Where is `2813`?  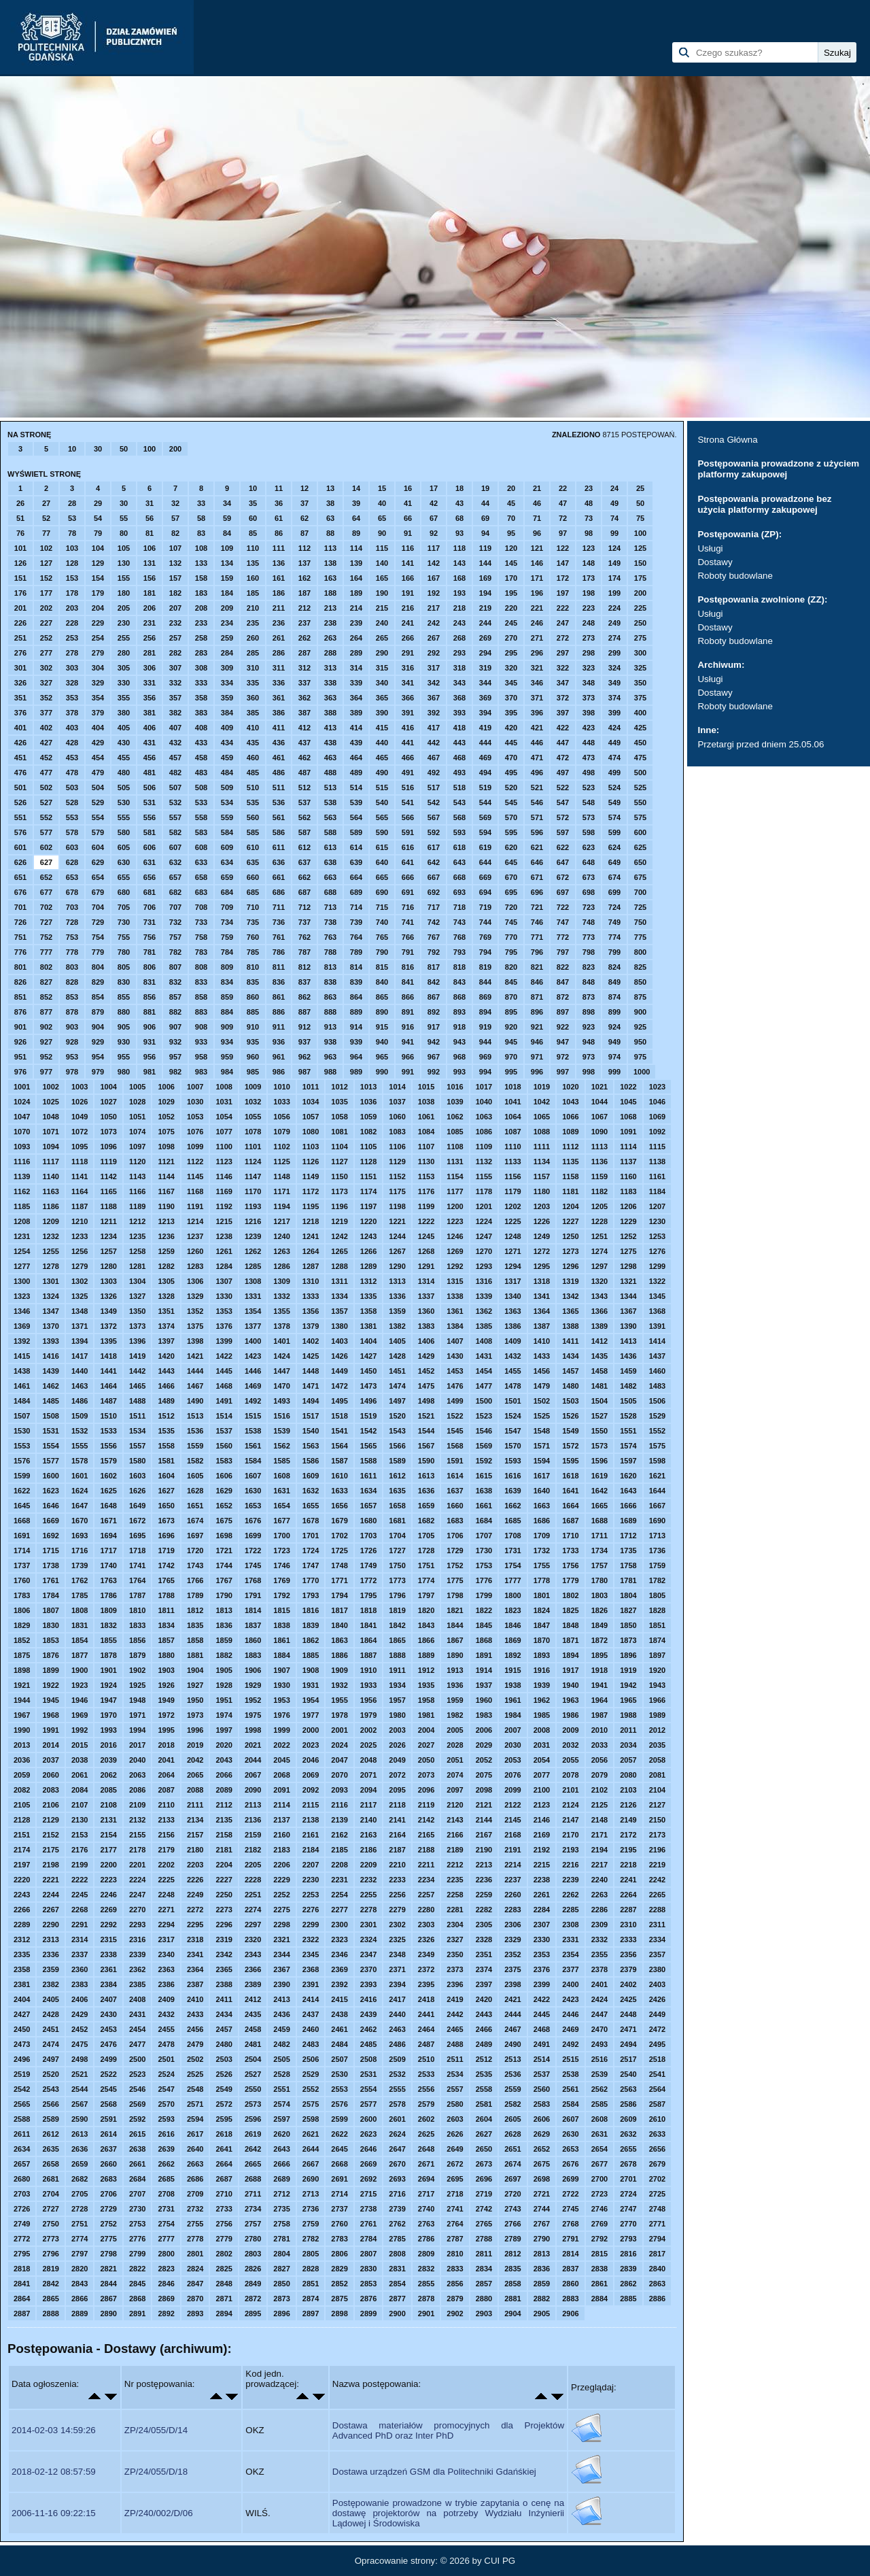
2813 is located at coordinates (542, 2254).